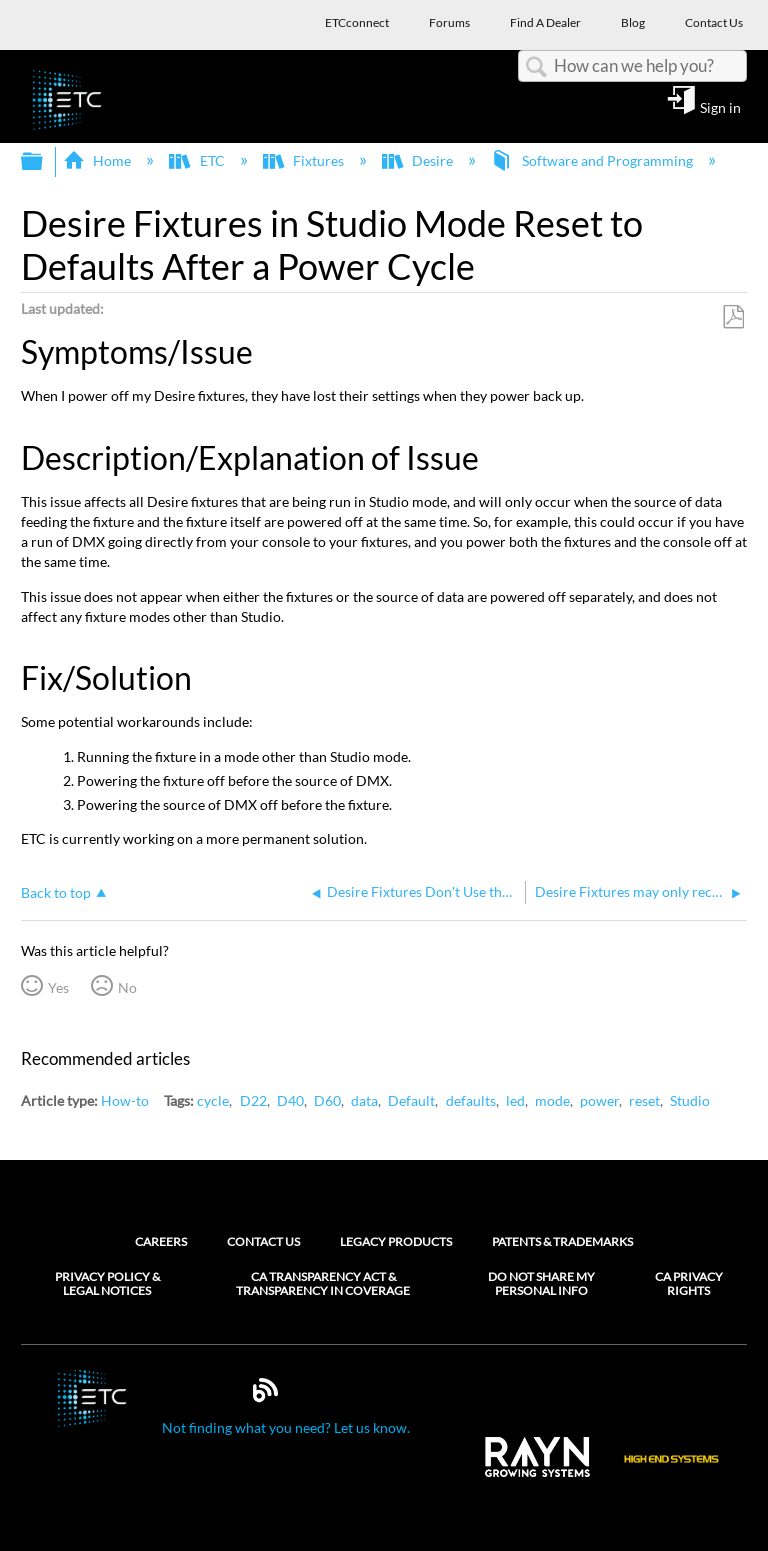 Image resolution: width=768 pixels, height=1551 pixels. What do you see at coordinates (593, 160) in the screenshot?
I see `Software and Programming` at bounding box center [593, 160].